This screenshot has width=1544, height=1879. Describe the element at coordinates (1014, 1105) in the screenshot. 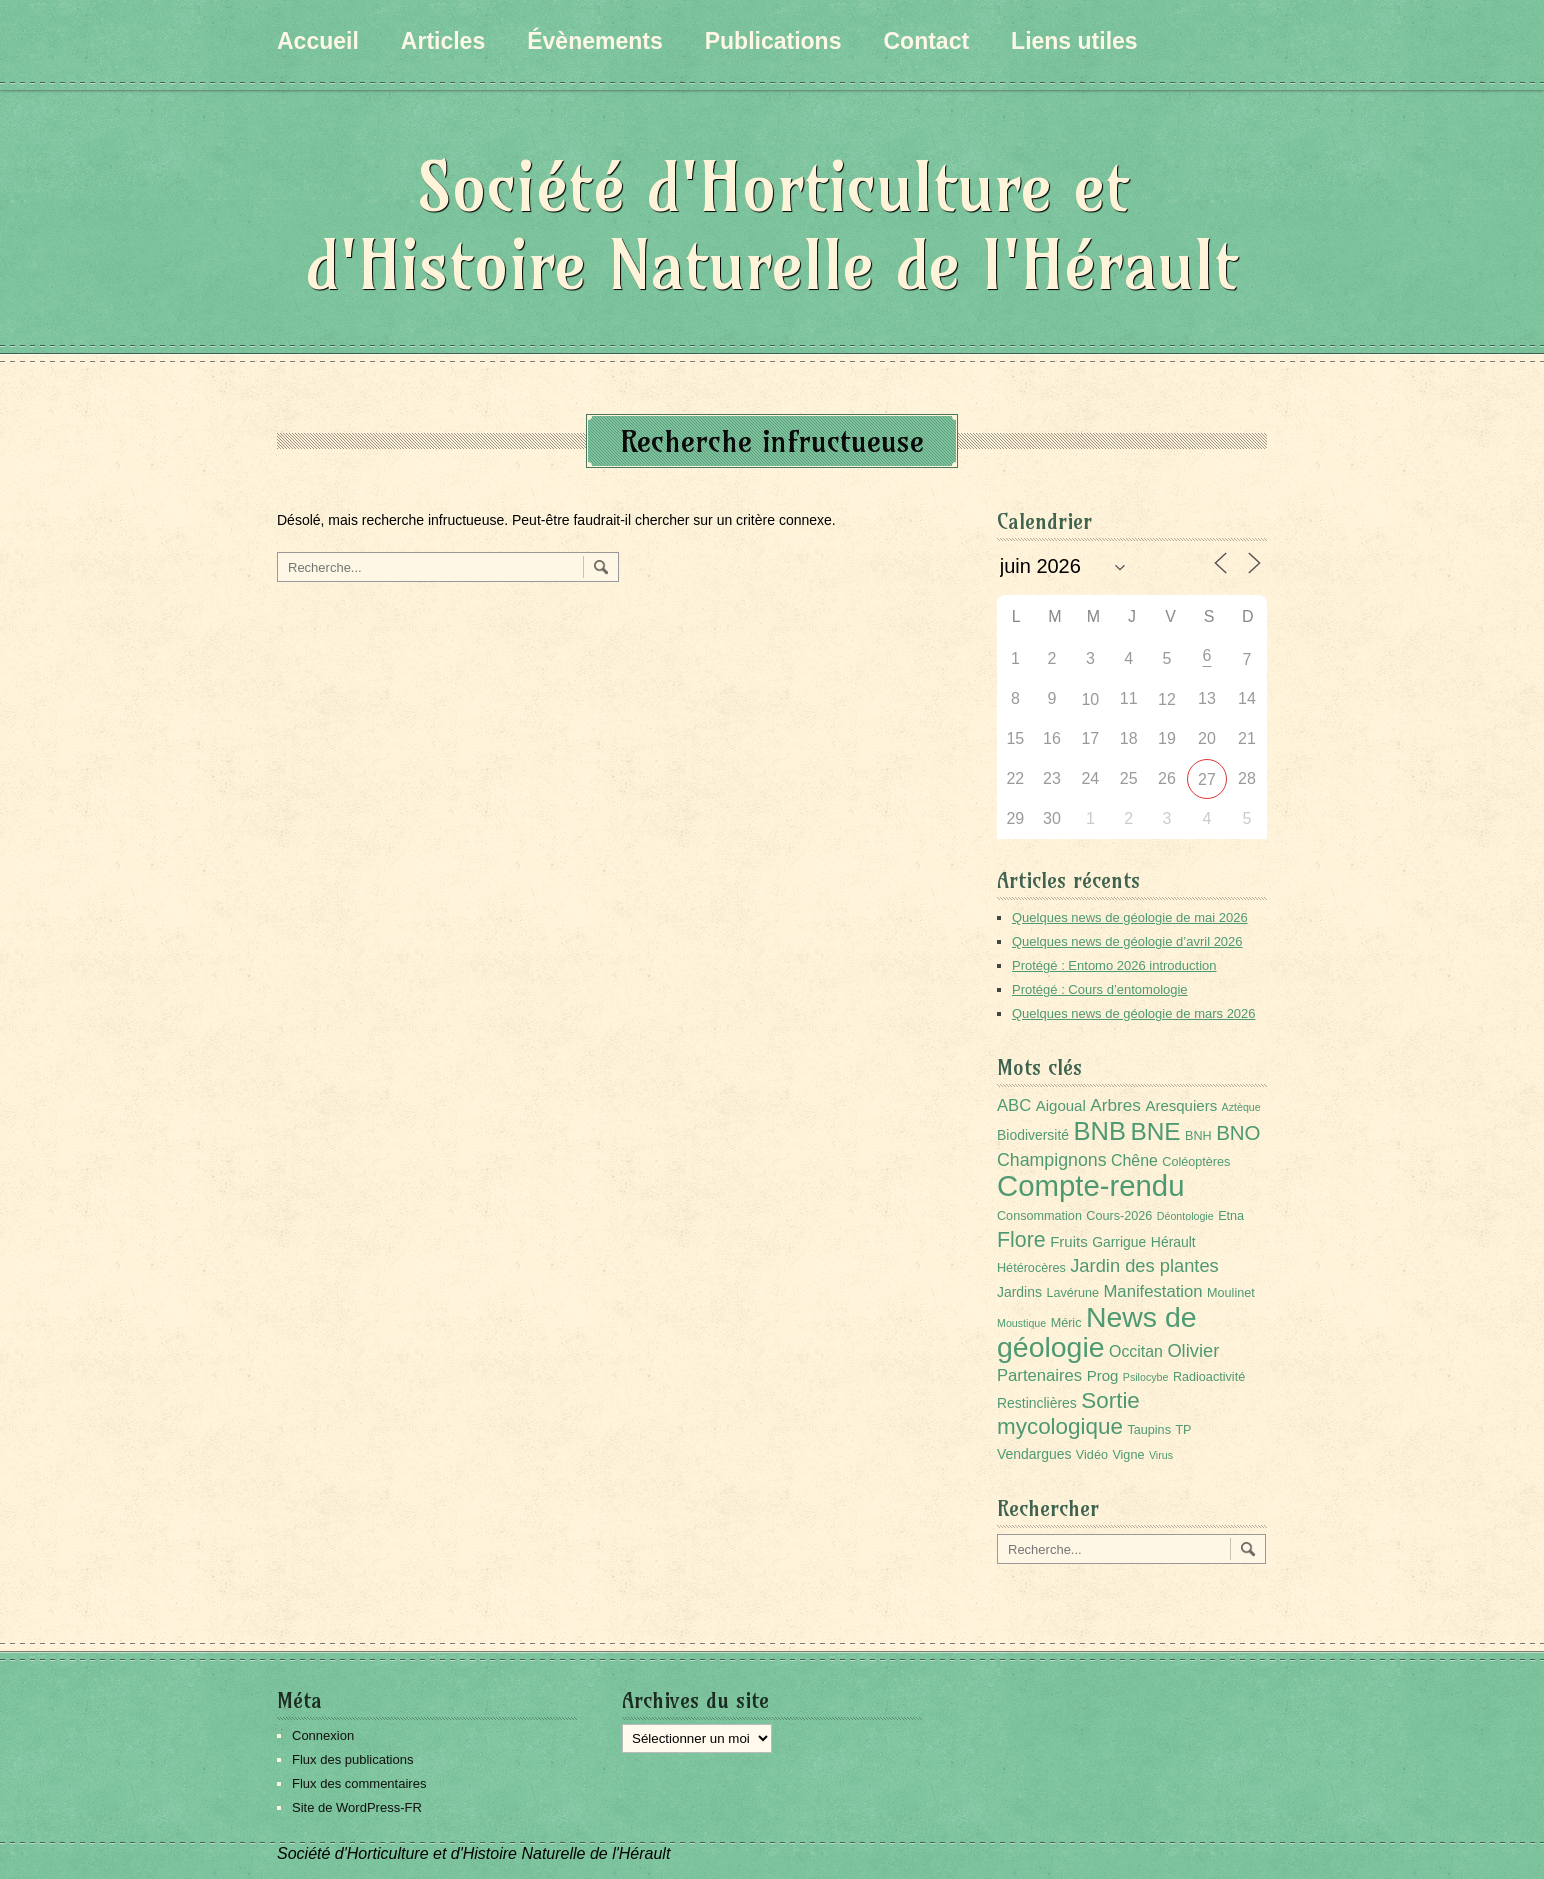

I see `ABC [ABC (6 éléments)]` at that location.